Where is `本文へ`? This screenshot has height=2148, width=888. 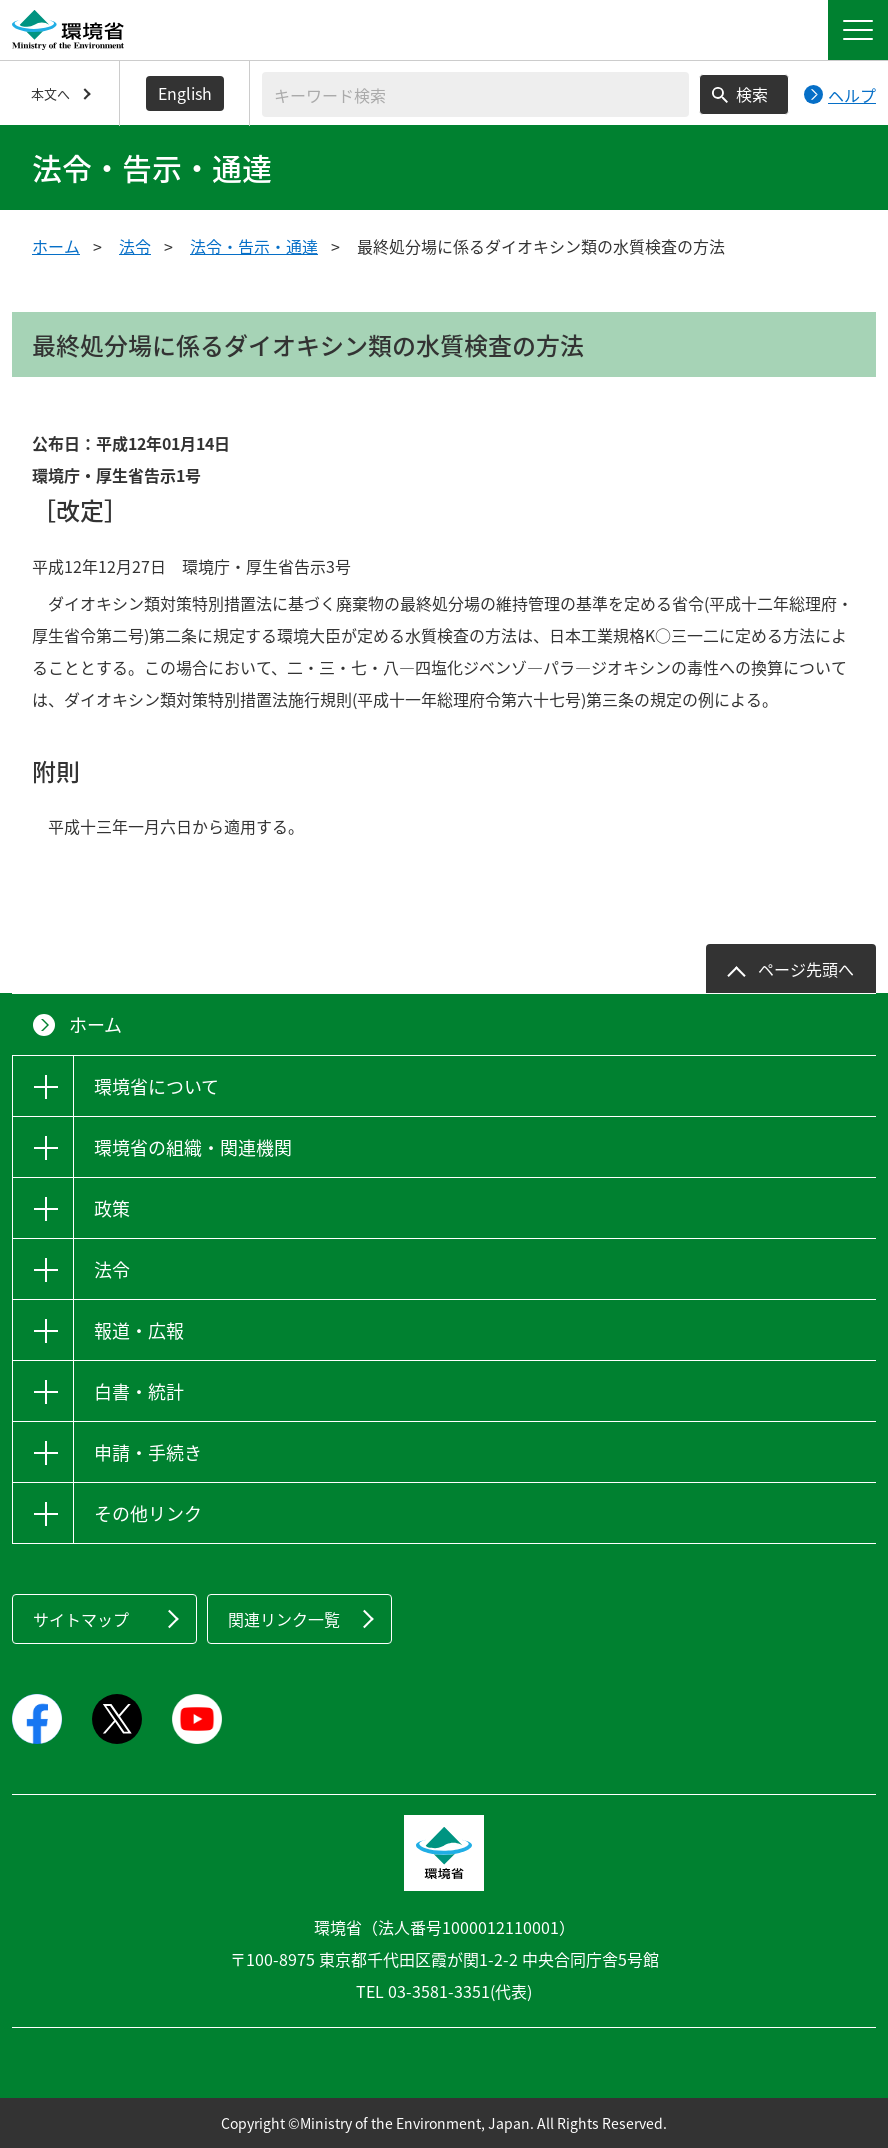
本文へ is located at coordinates (50, 93).